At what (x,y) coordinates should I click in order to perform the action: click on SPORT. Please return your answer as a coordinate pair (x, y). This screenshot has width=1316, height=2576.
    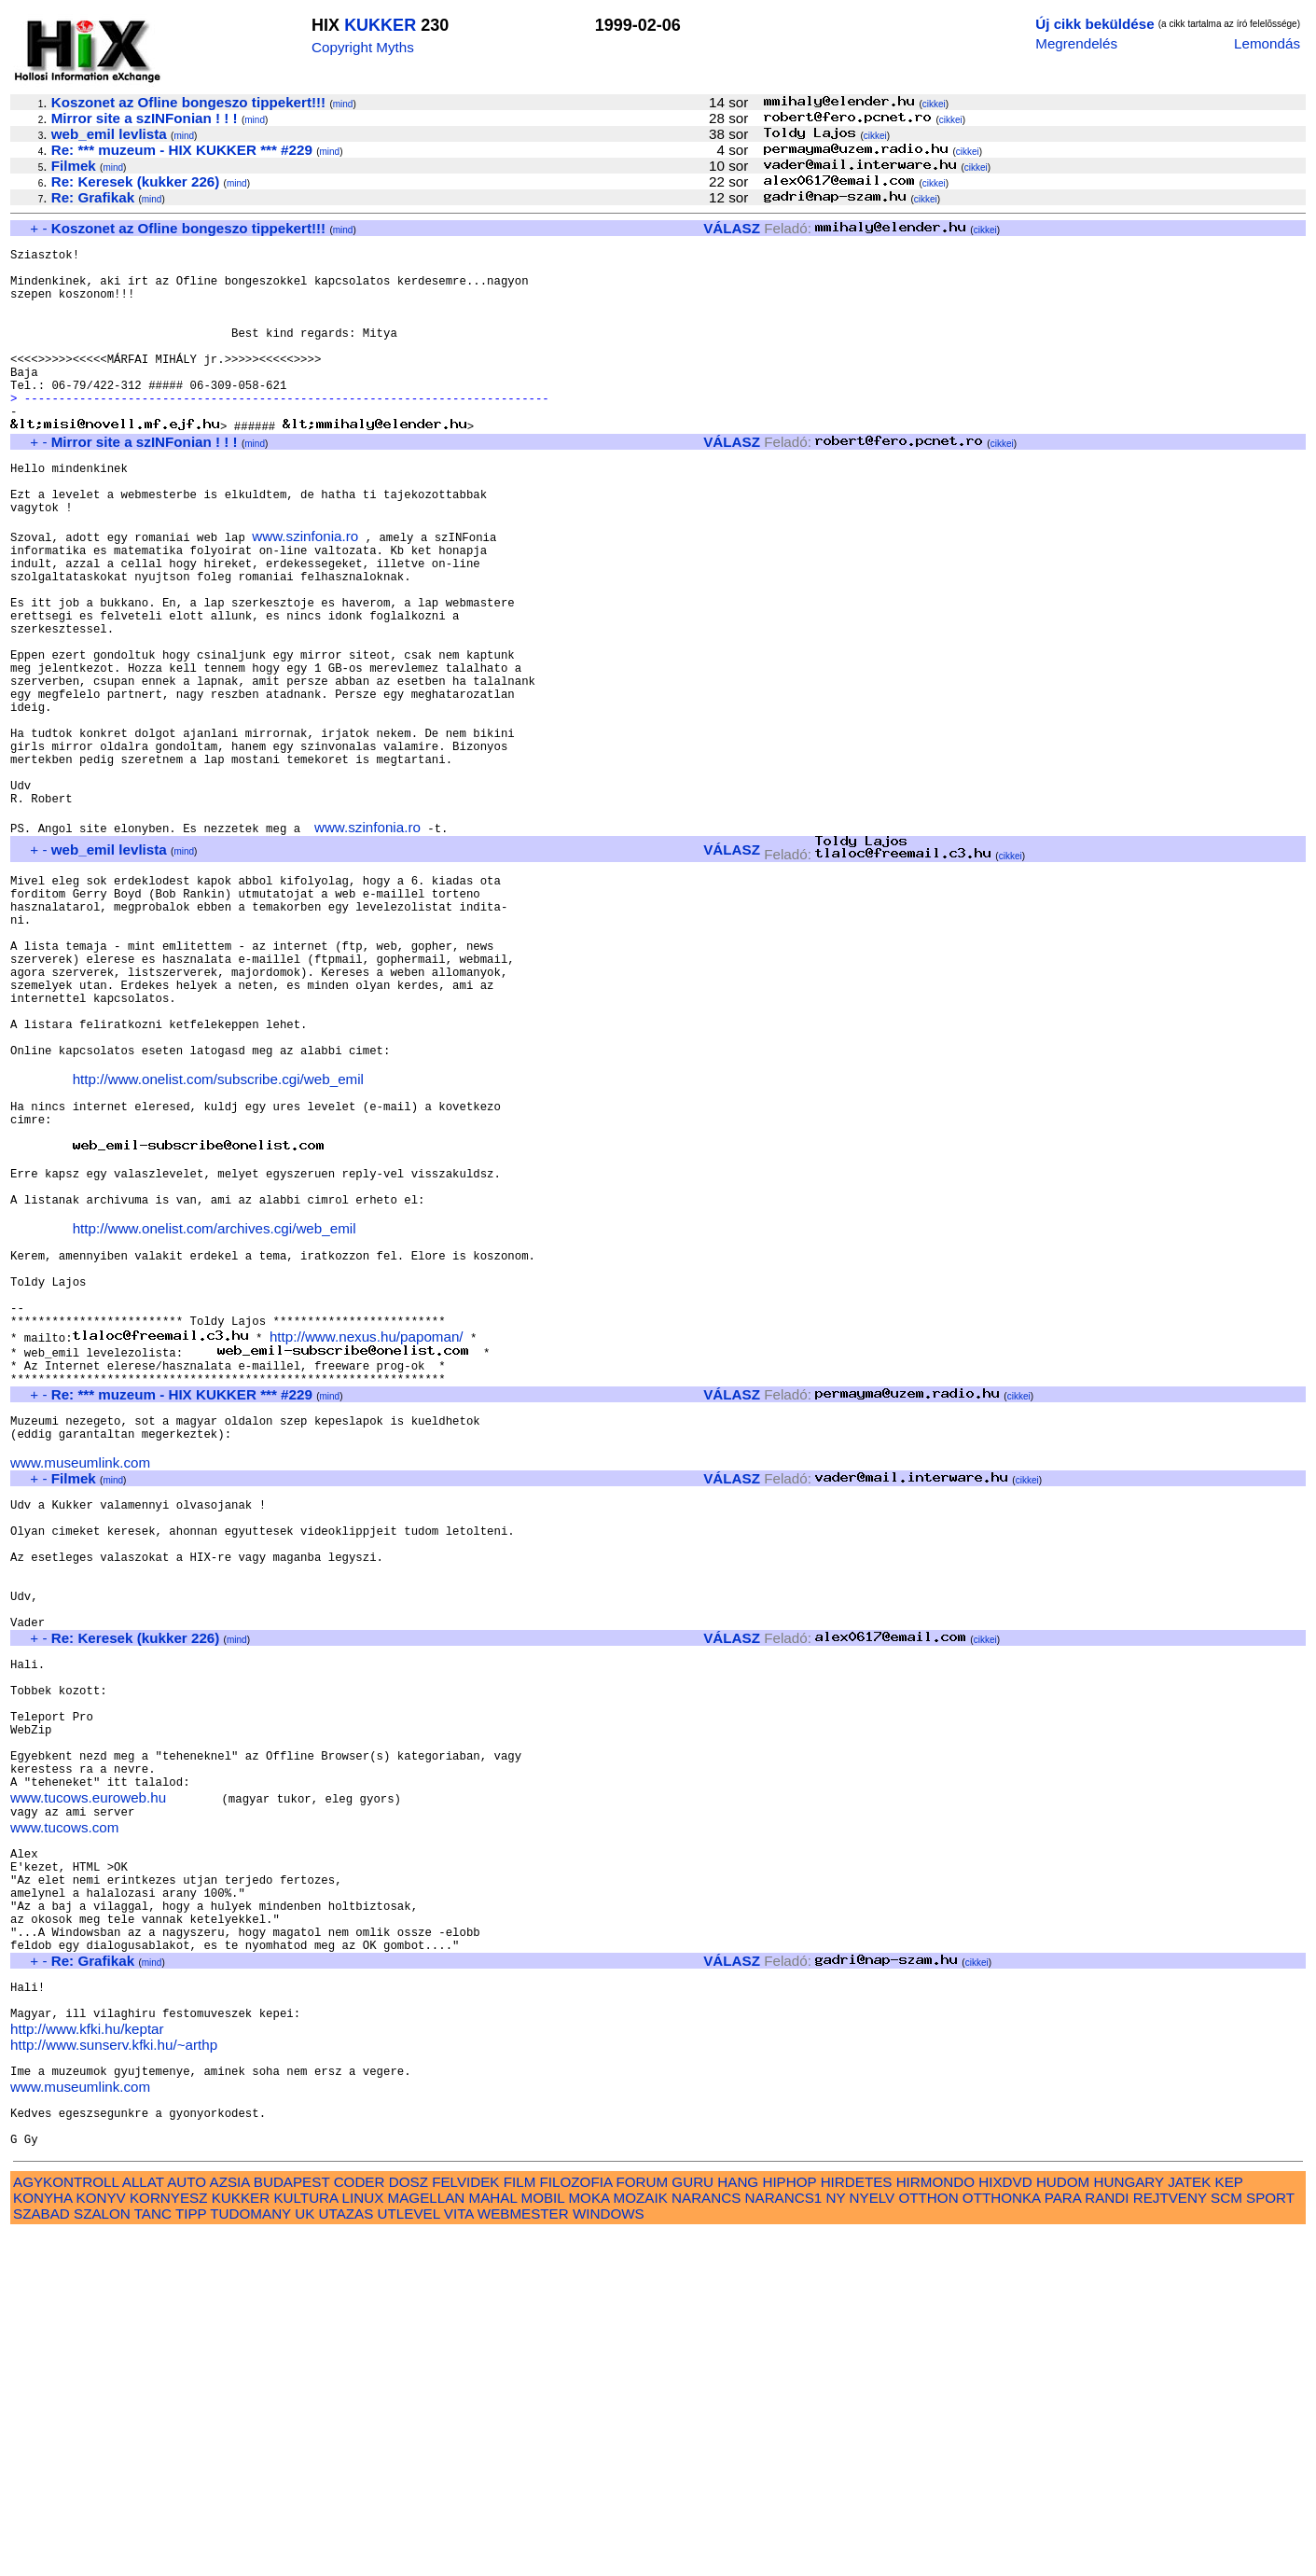
    Looking at the image, I should click on (1270, 2539).